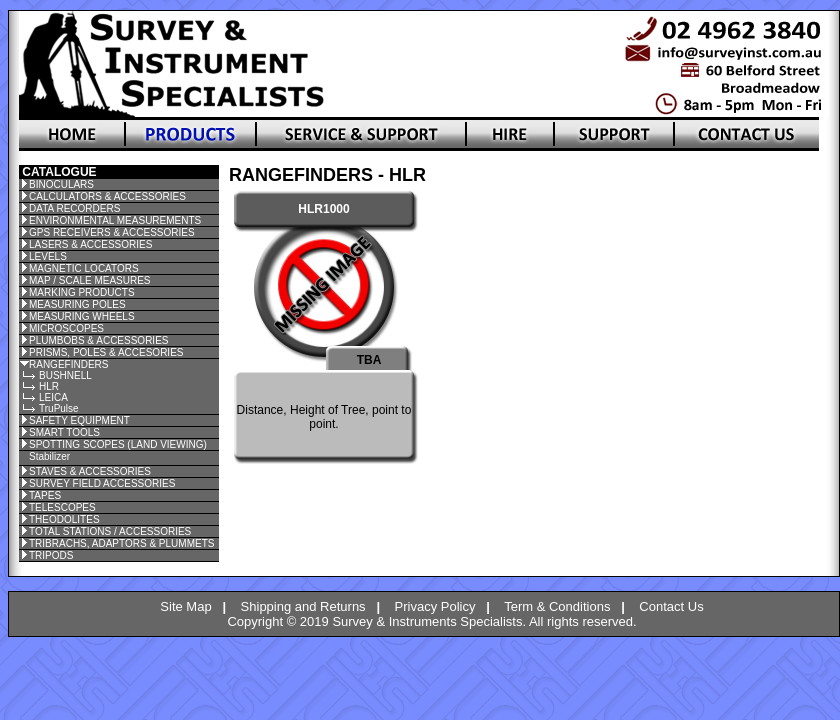 Image resolution: width=840 pixels, height=720 pixels. What do you see at coordinates (68, 364) in the screenshot?
I see `RANGEFINDERS` at bounding box center [68, 364].